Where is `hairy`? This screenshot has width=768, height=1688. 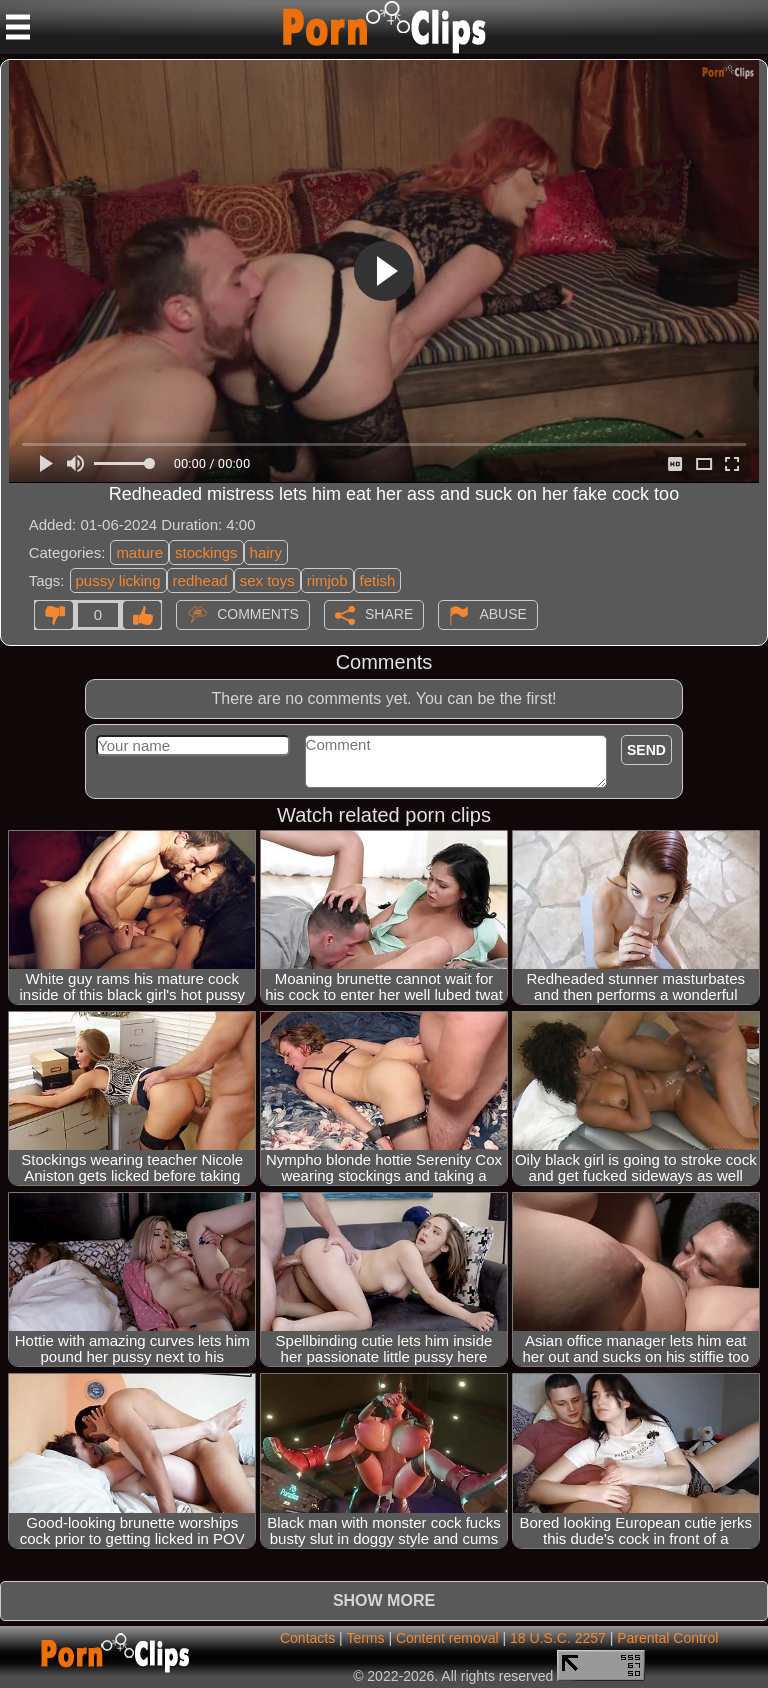 hairy is located at coordinates (266, 552).